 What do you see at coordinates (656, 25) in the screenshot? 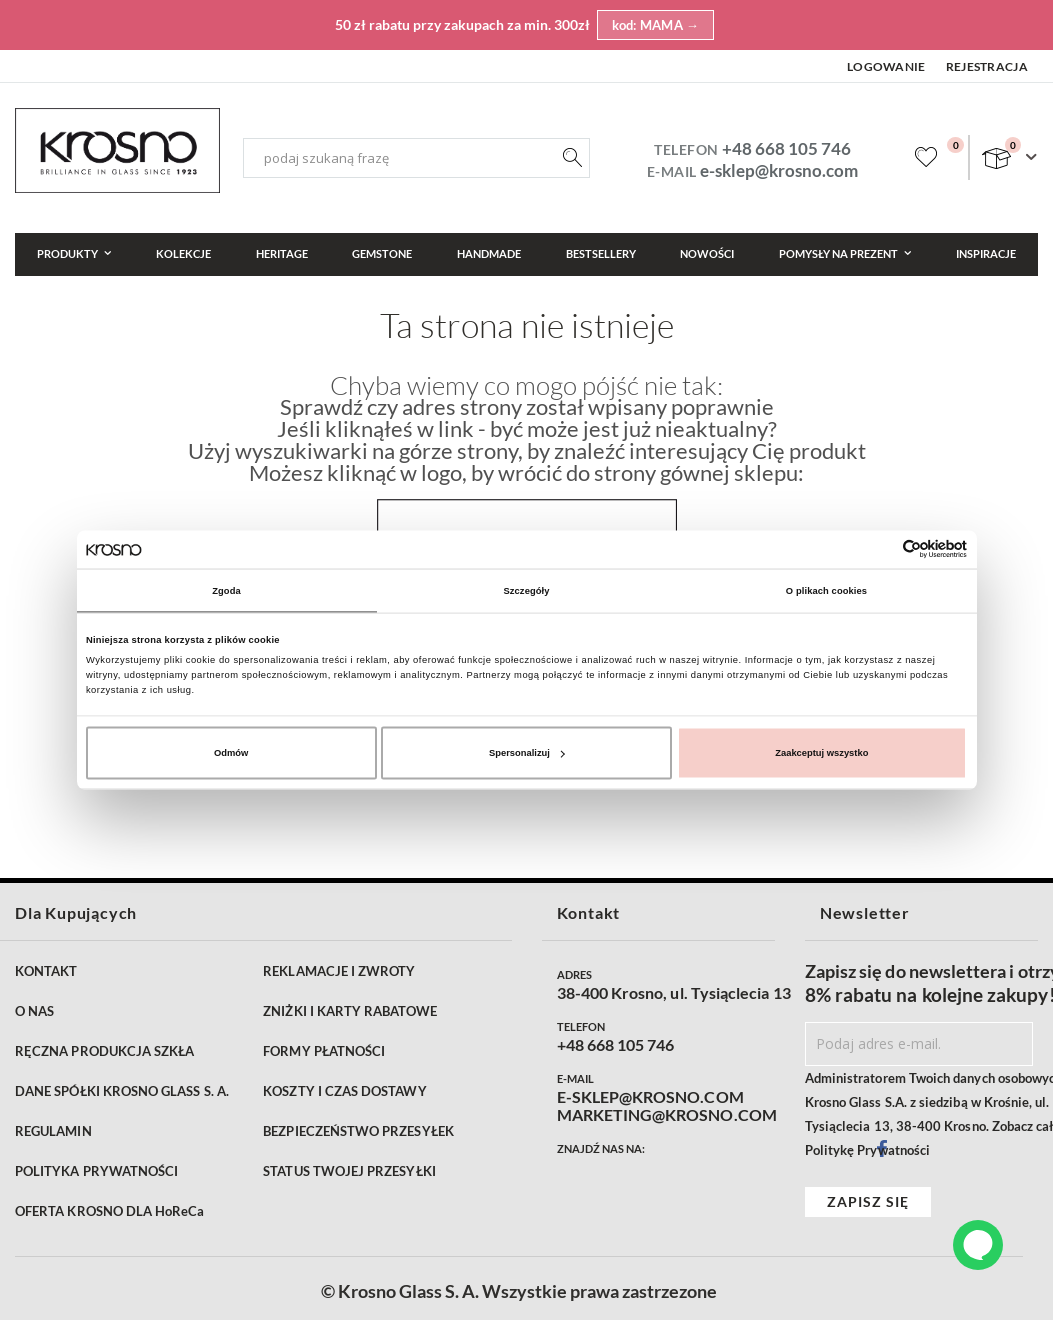
I see `kod: MAMA →` at bounding box center [656, 25].